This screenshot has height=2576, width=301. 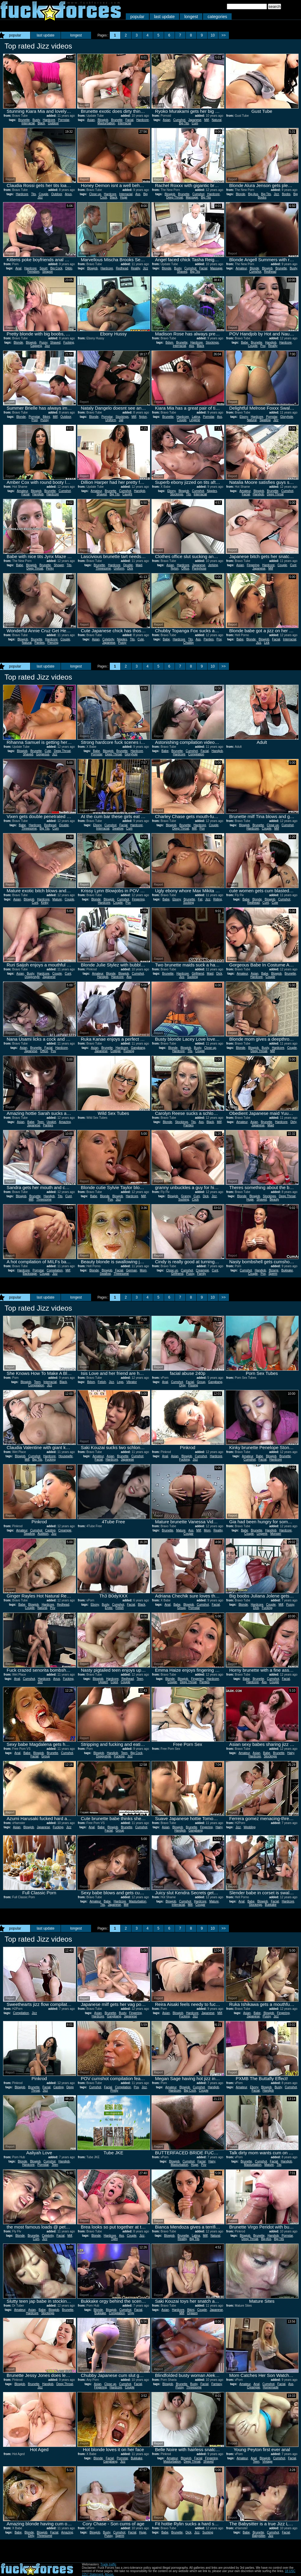 What do you see at coordinates (68, 342) in the screenshot?
I see `Fucking` at bounding box center [68, 342].